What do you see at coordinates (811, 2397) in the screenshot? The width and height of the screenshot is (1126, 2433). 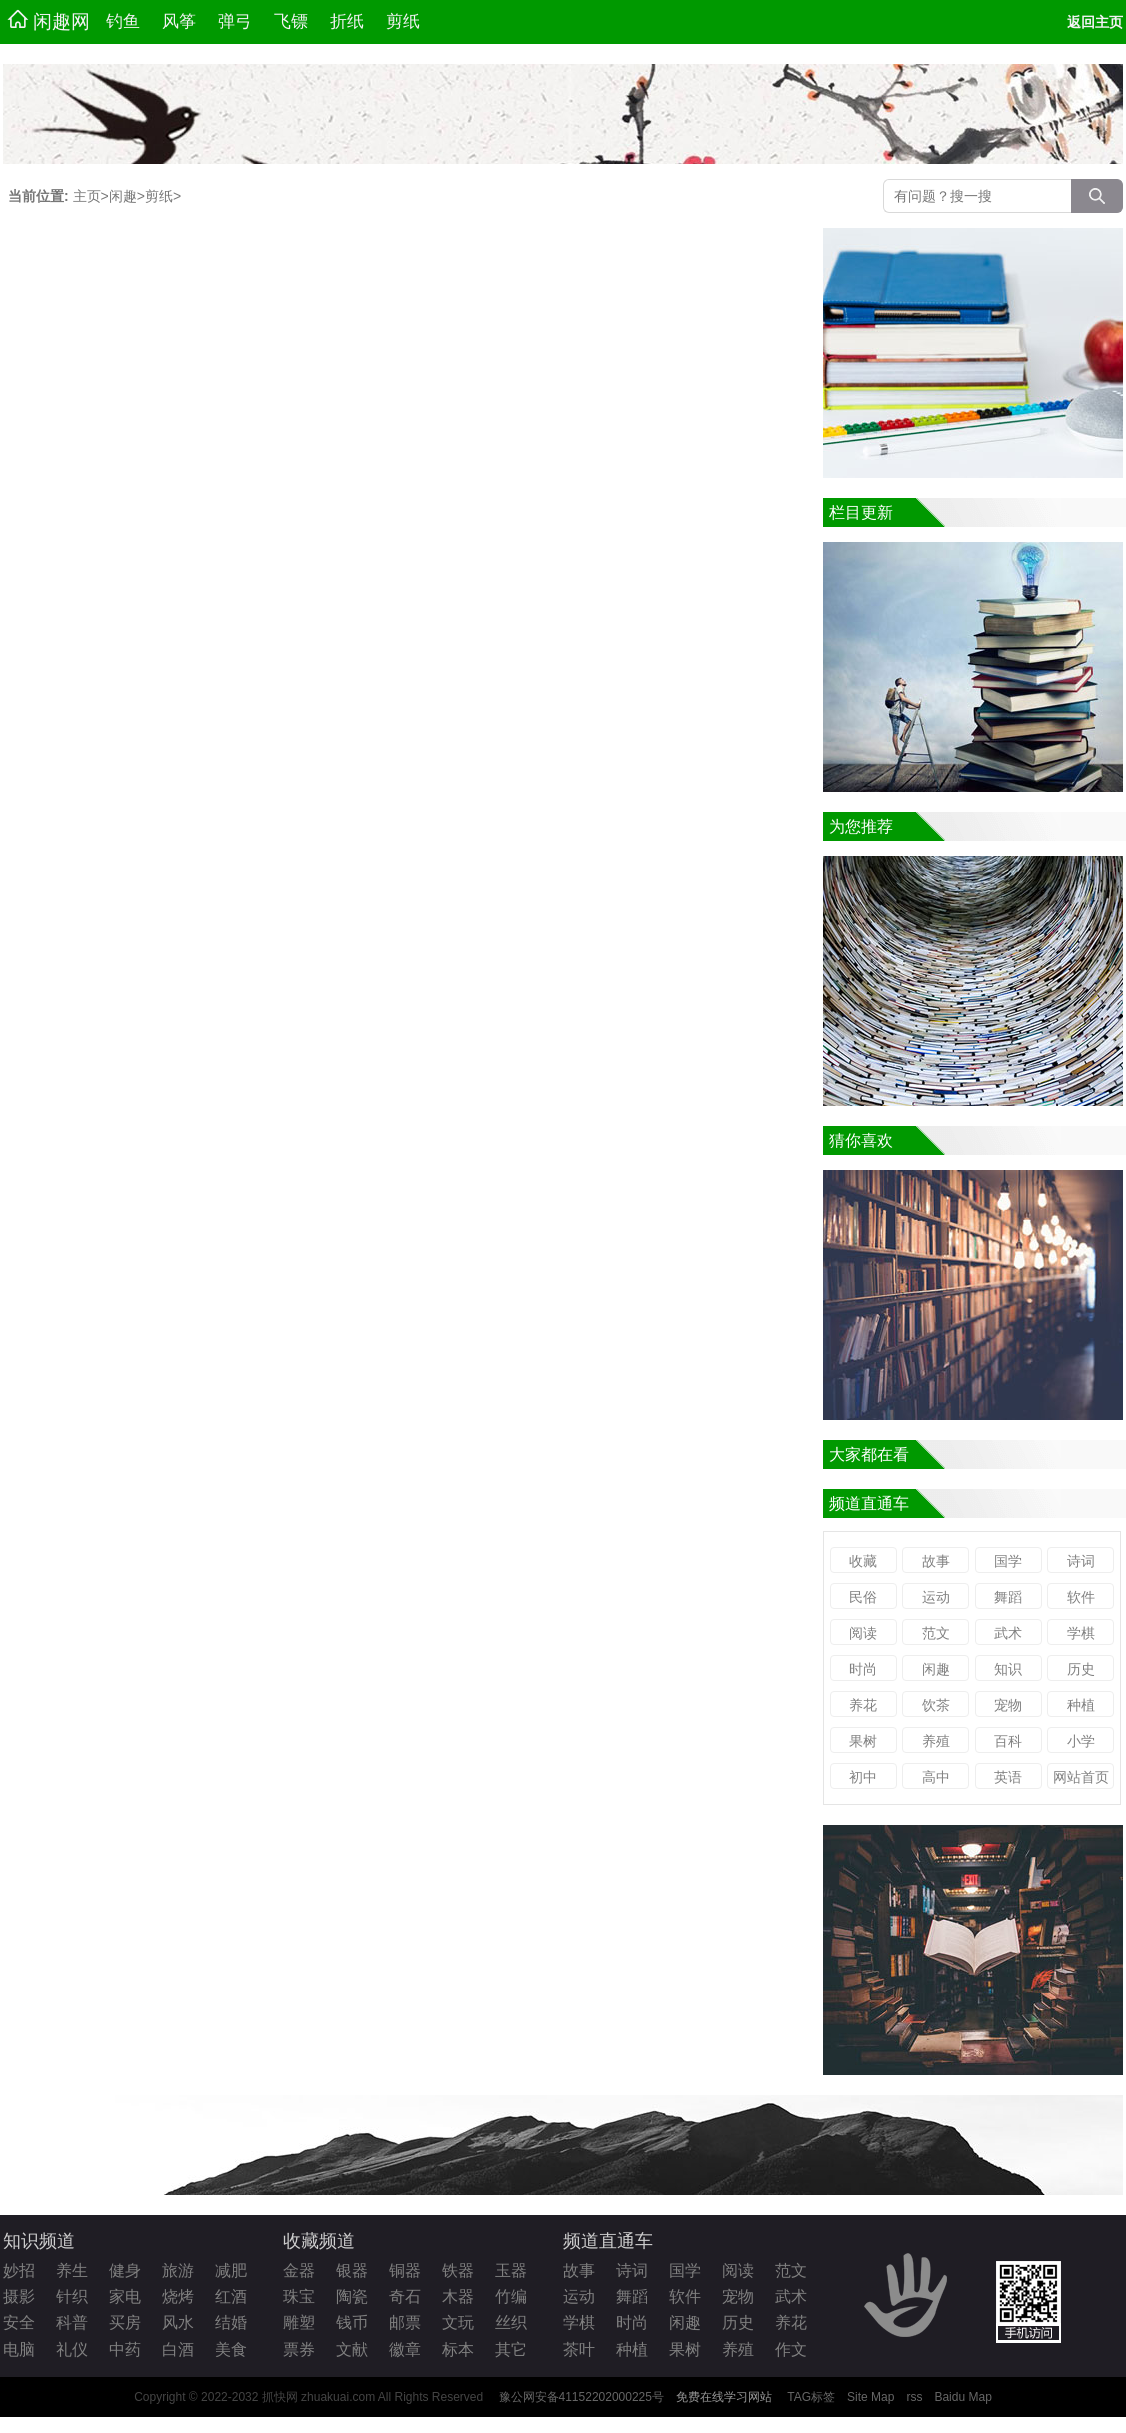 I see `TAG标签` at bounding box center [811, 2397].